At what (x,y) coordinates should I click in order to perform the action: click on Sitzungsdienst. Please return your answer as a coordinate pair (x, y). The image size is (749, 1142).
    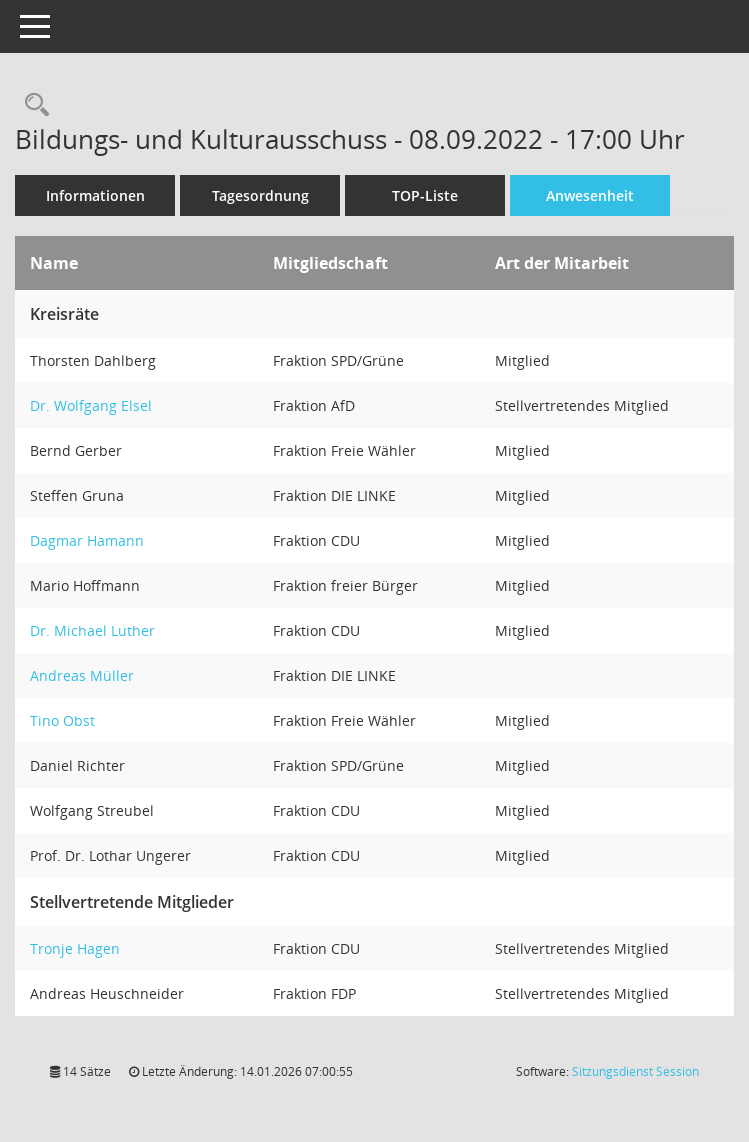
    Looking at the image, I should click on (635, 1071).